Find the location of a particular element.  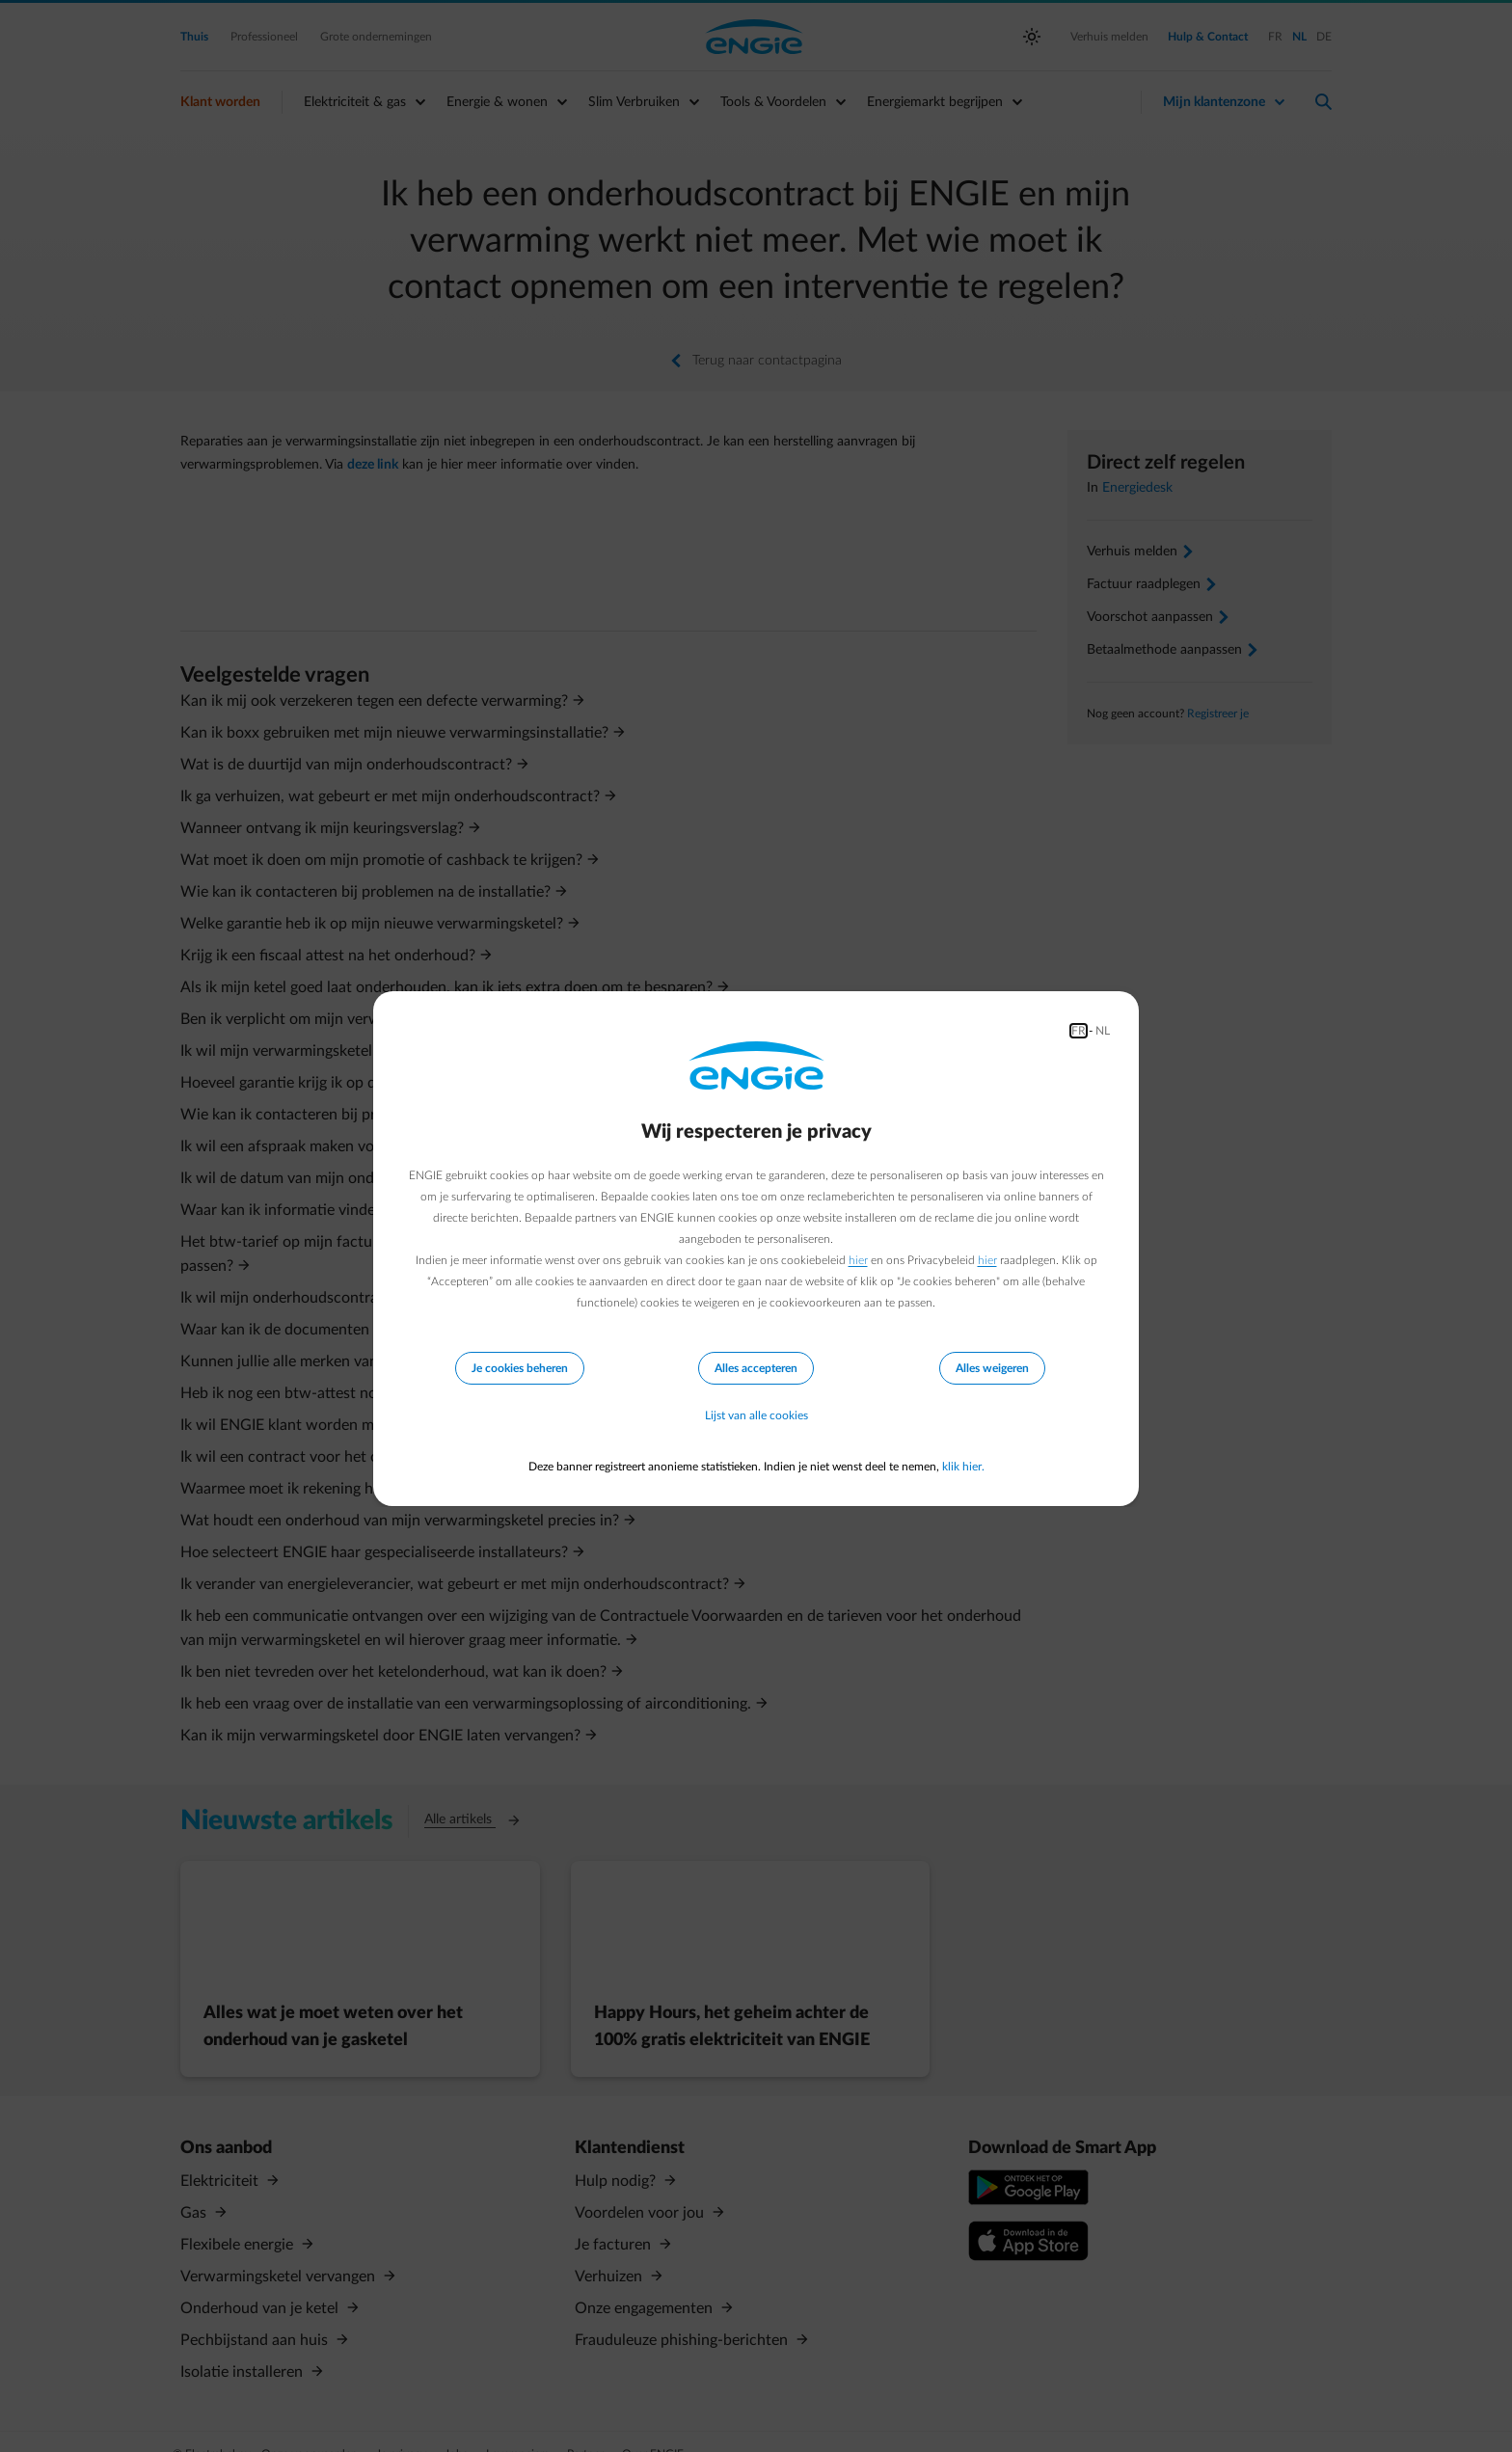

Je cookies beheren is located at coordinates (520, 1368).